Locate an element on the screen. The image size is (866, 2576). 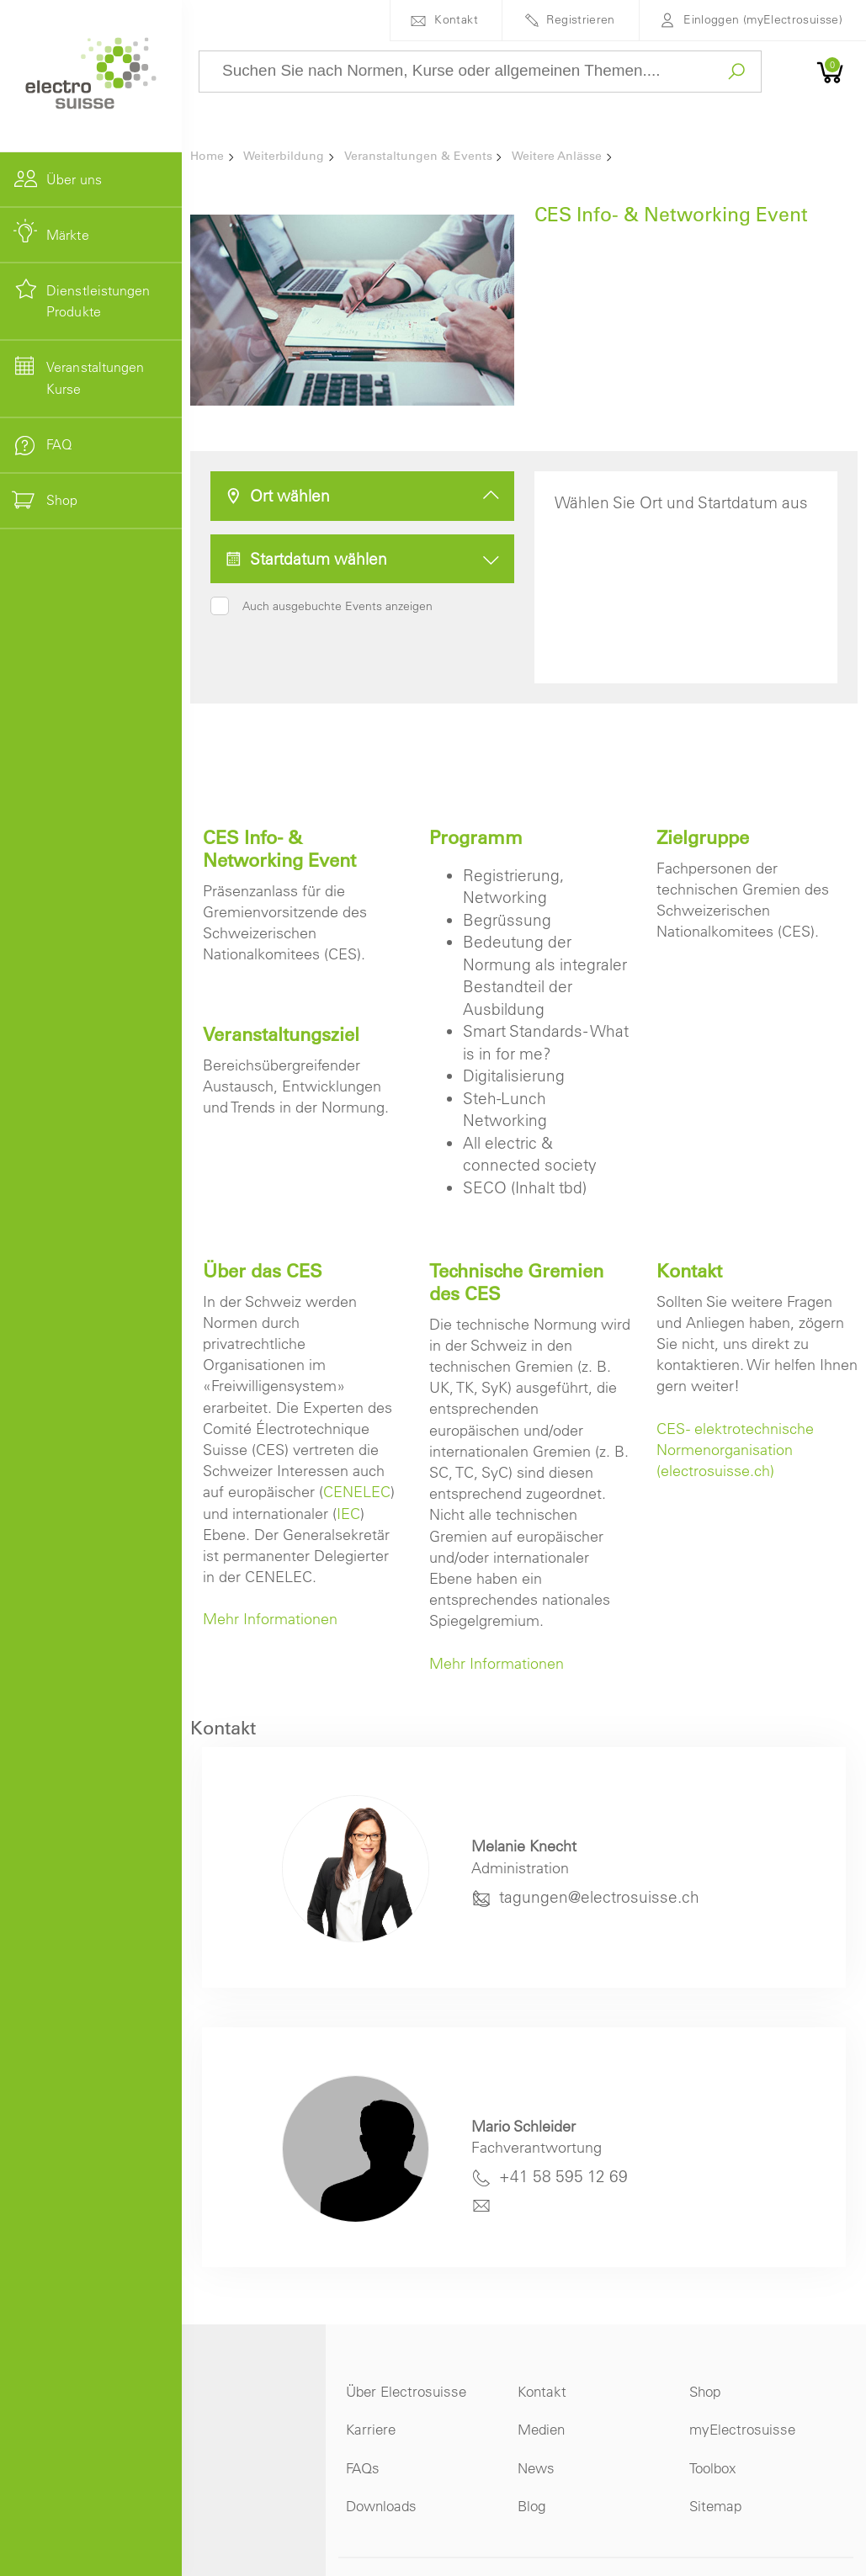
tagungen@electrosuisse.ch is located at coordinates (599, 1897).